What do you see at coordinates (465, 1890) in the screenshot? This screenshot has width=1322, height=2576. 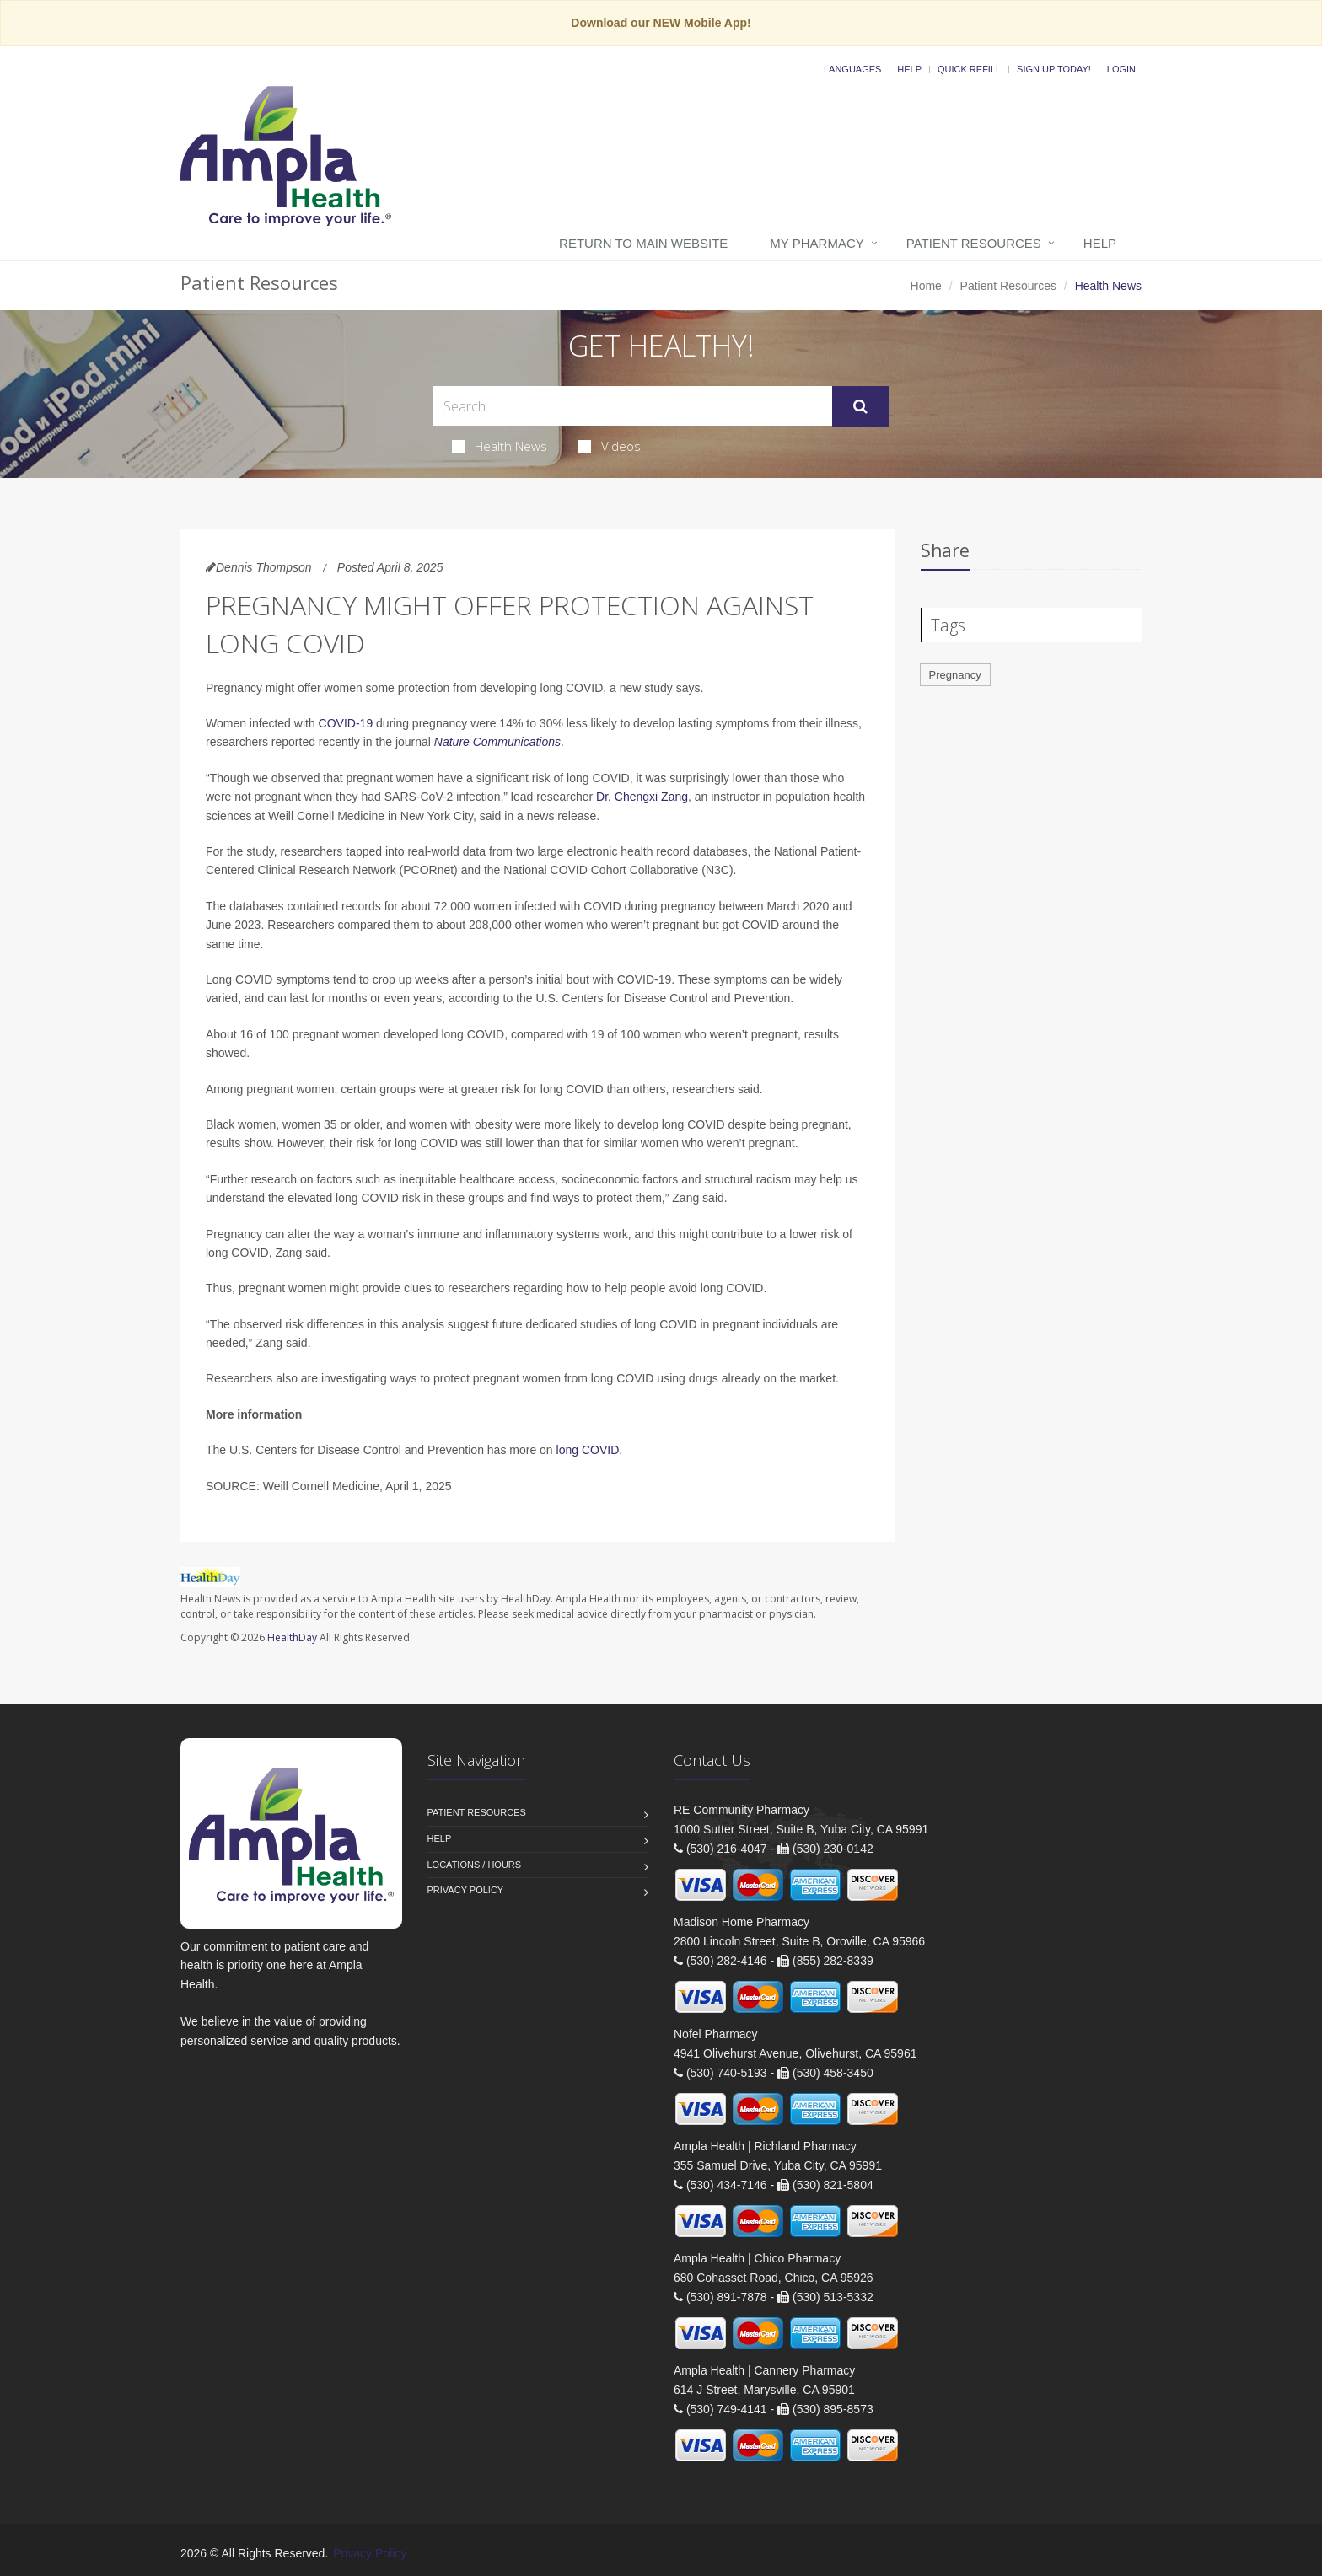 I see `Privacy Policy` at bounding box center [465, 1890].